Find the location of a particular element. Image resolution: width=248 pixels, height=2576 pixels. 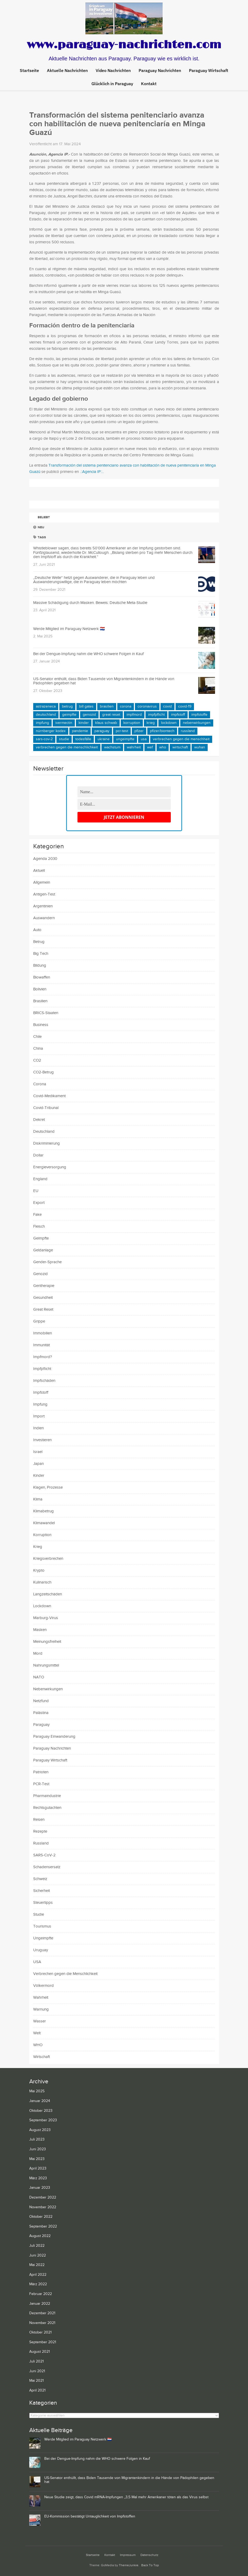

Juli 2023 is located at coordinates (37, 2139).